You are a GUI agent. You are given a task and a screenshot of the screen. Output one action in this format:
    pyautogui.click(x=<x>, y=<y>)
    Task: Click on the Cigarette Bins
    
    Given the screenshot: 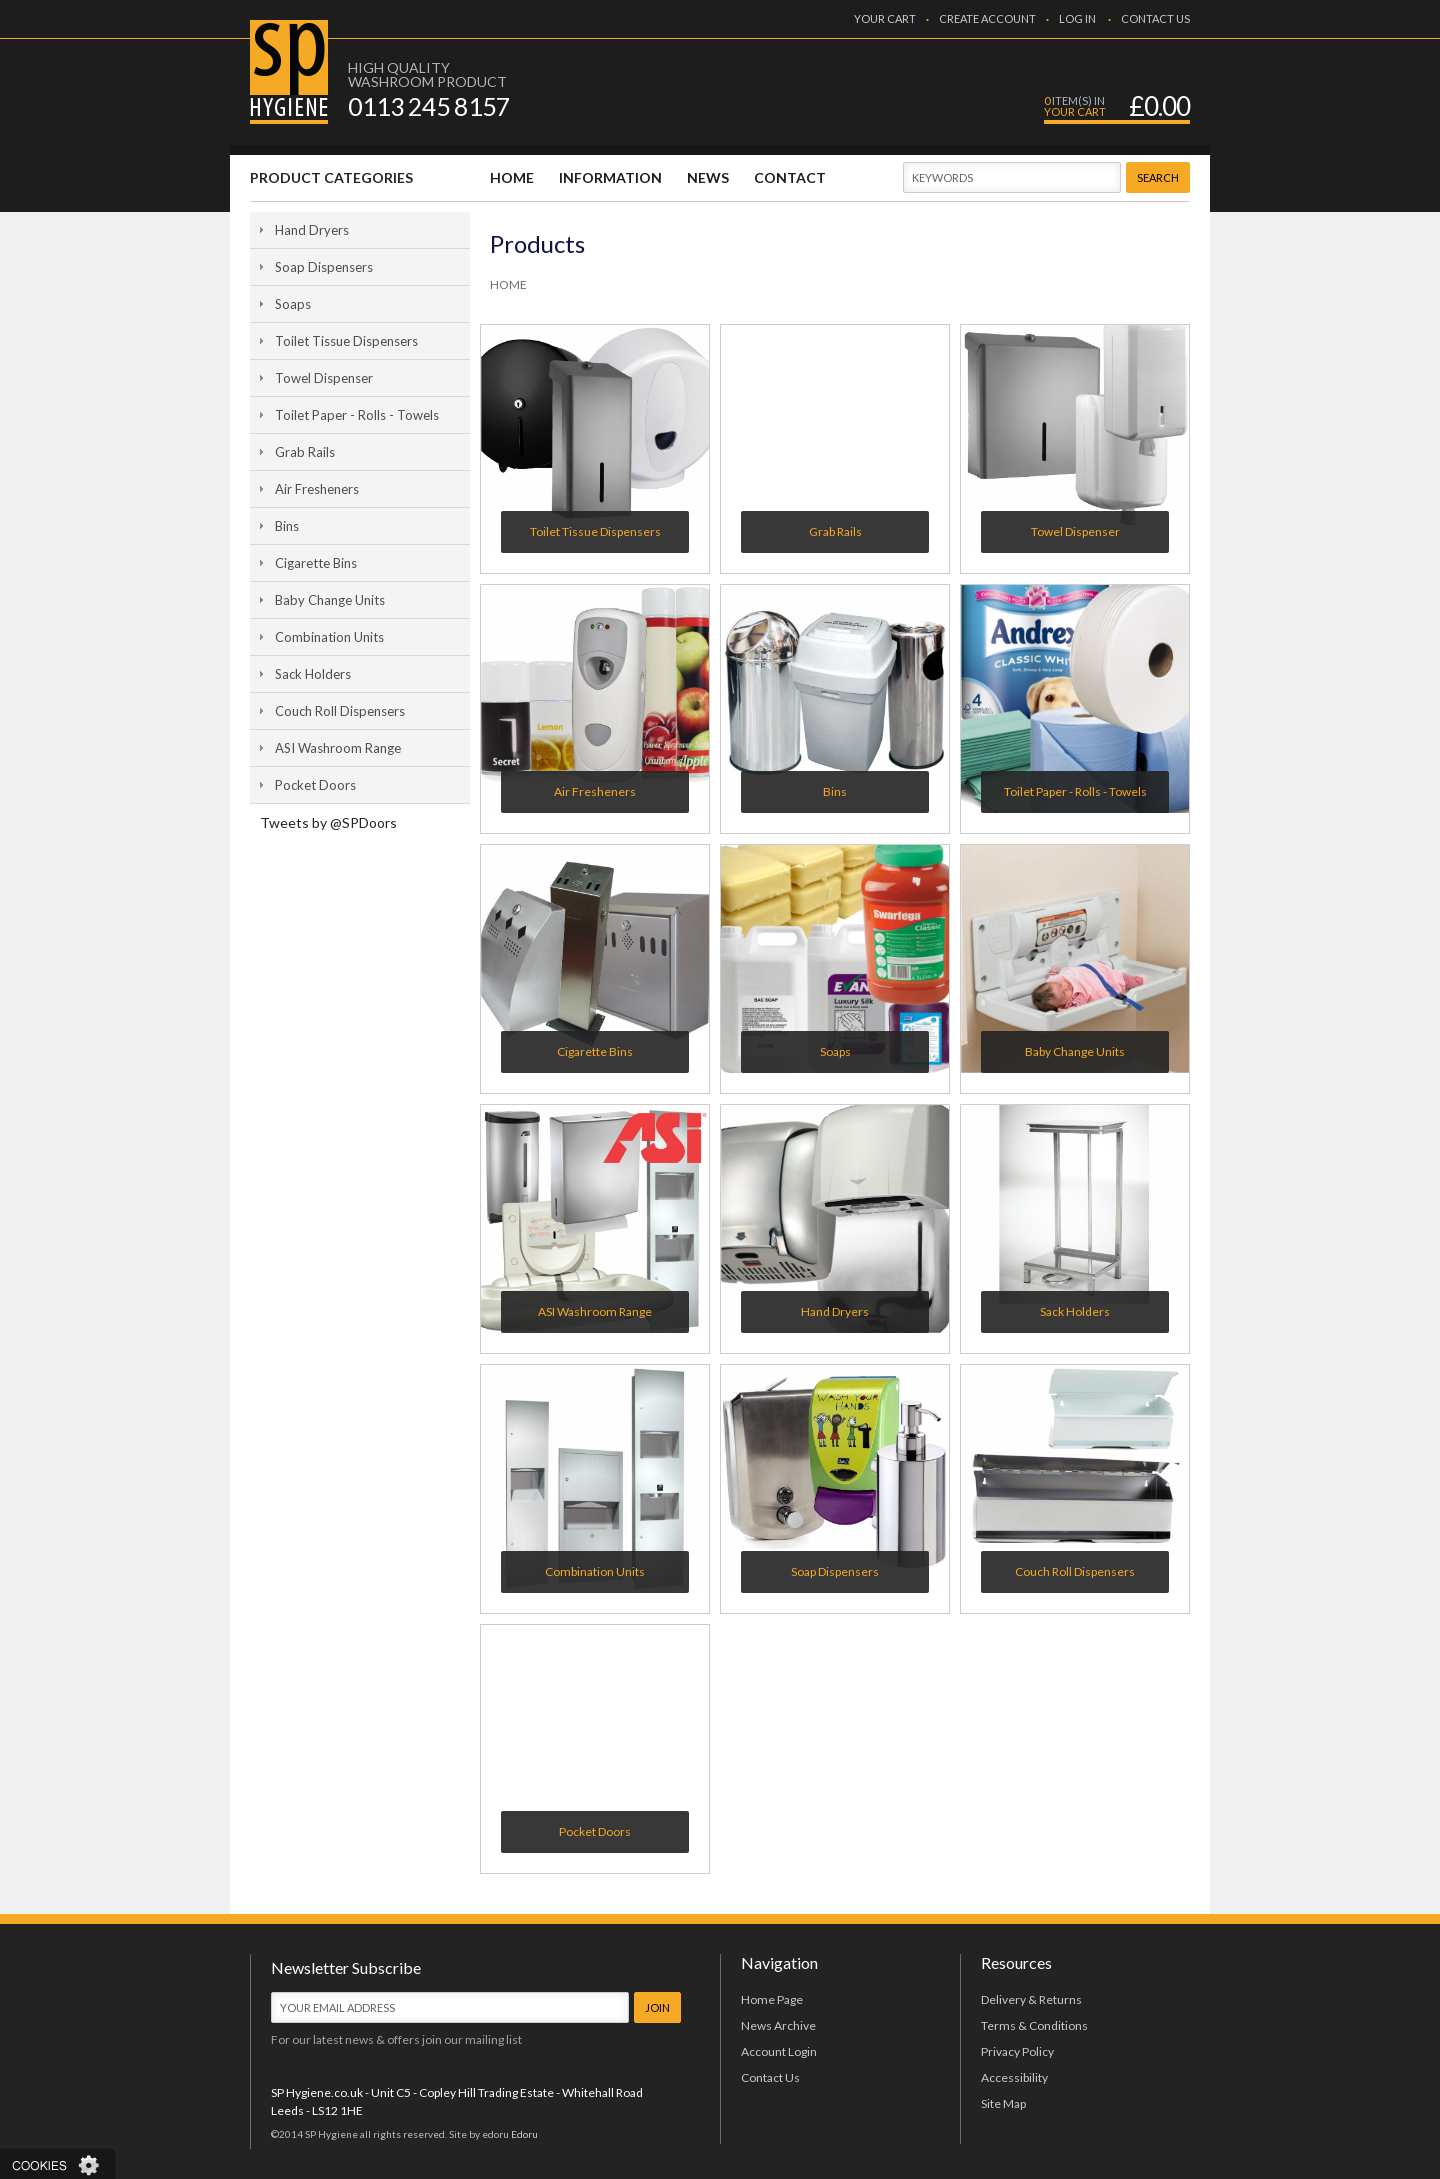 What is the action you would take?
    pyautogui.click(x=316, y=563)
    